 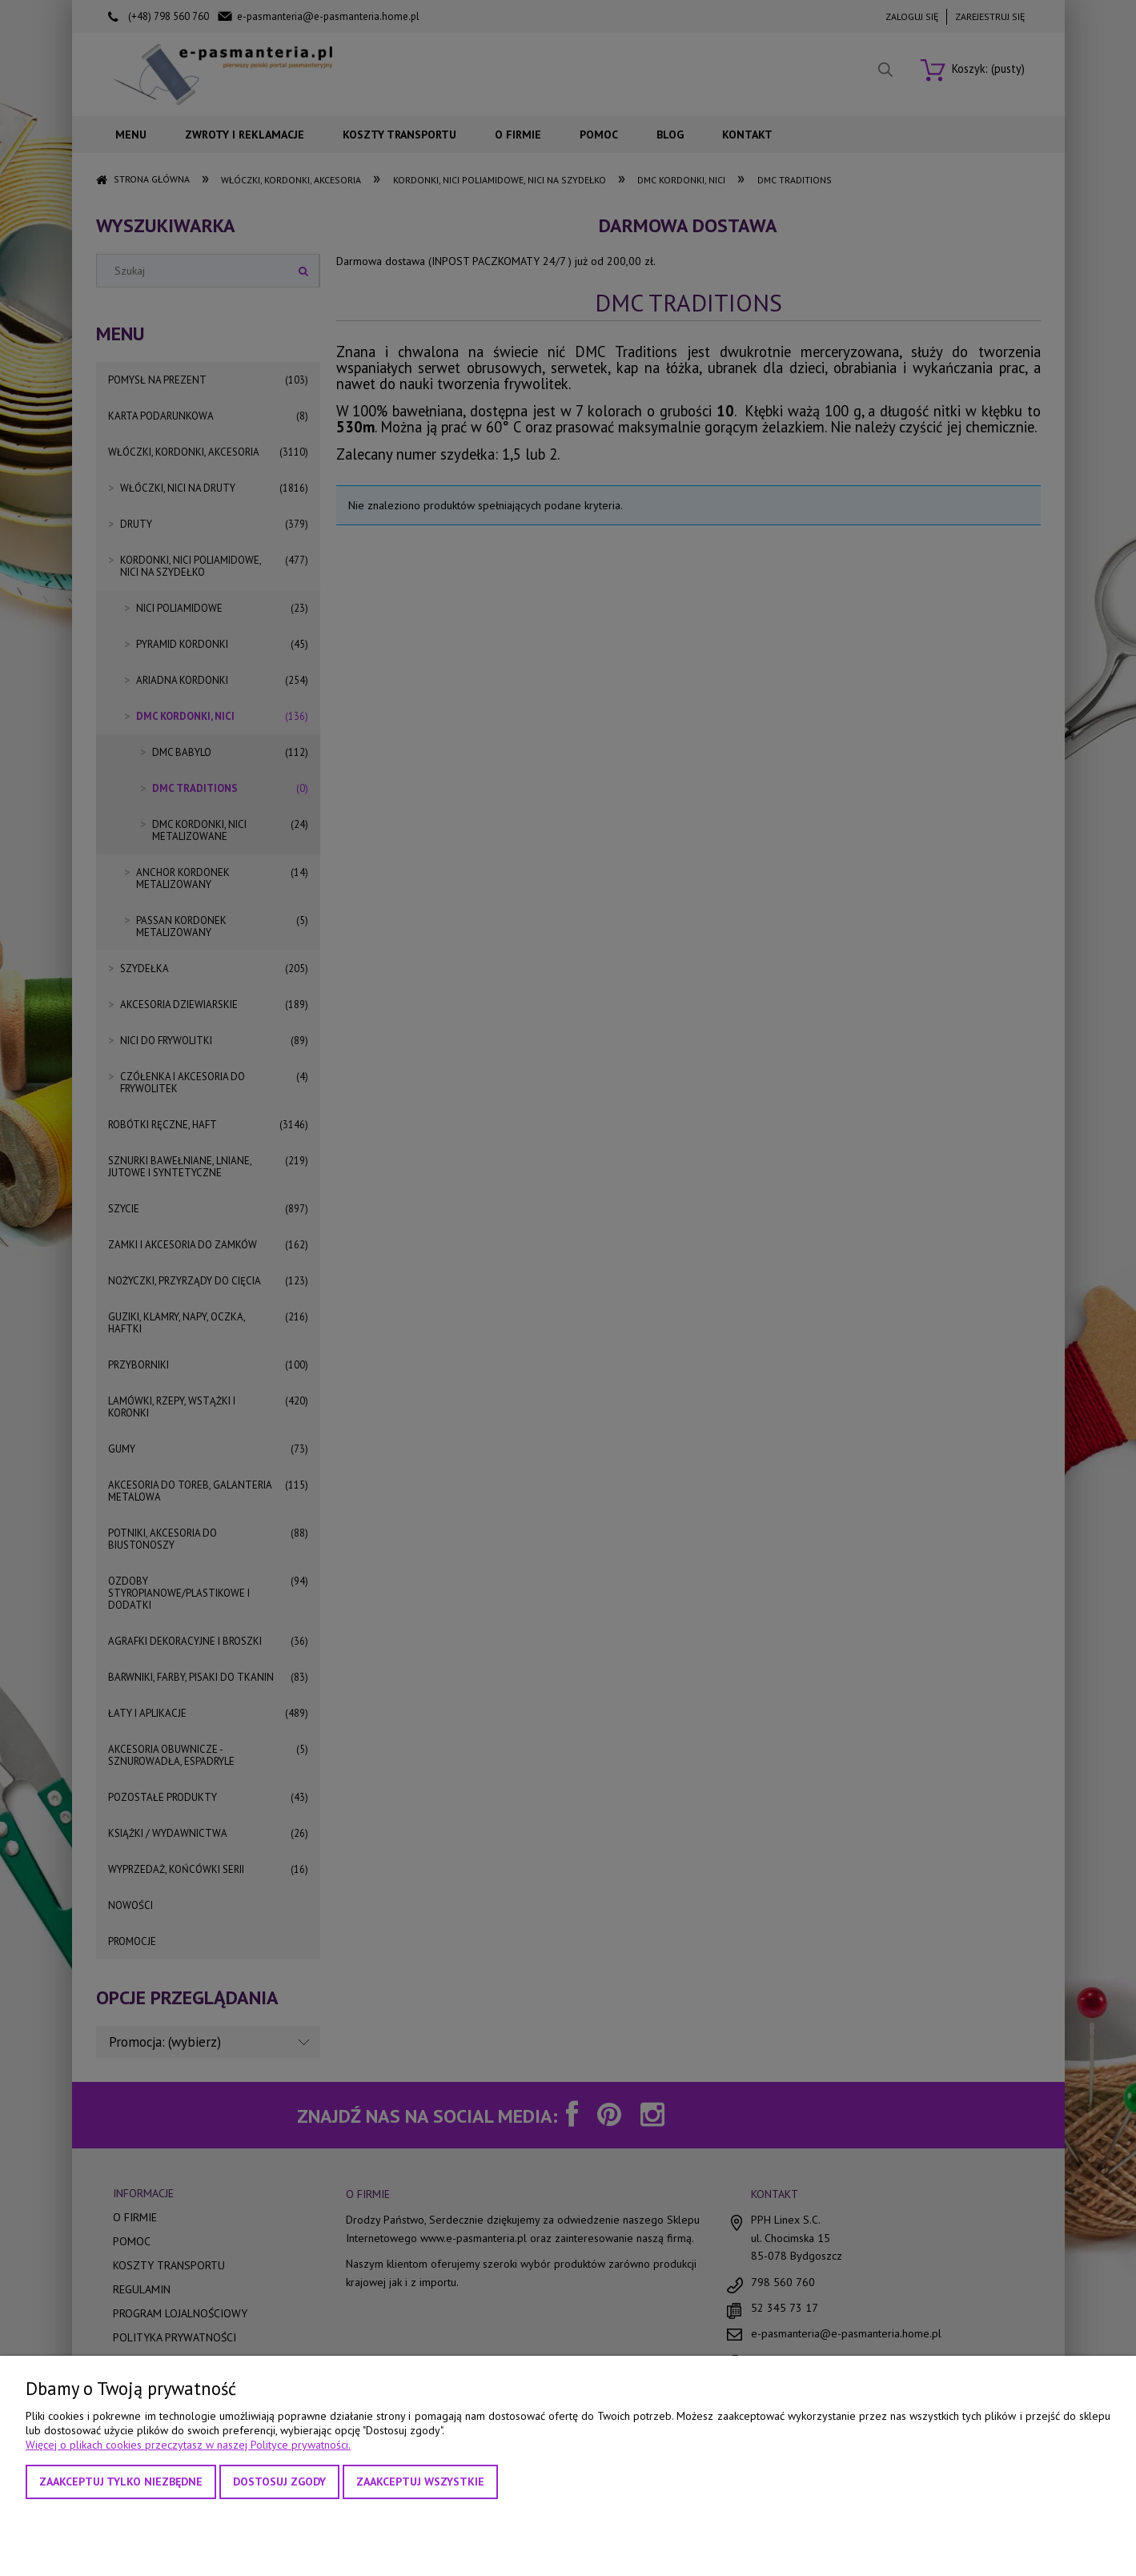 What do you see at coordinates (121, 2481) in the screenshot?
I see `Zaakceptuj tylko niezbędne` at bounding box center [121, 2481].